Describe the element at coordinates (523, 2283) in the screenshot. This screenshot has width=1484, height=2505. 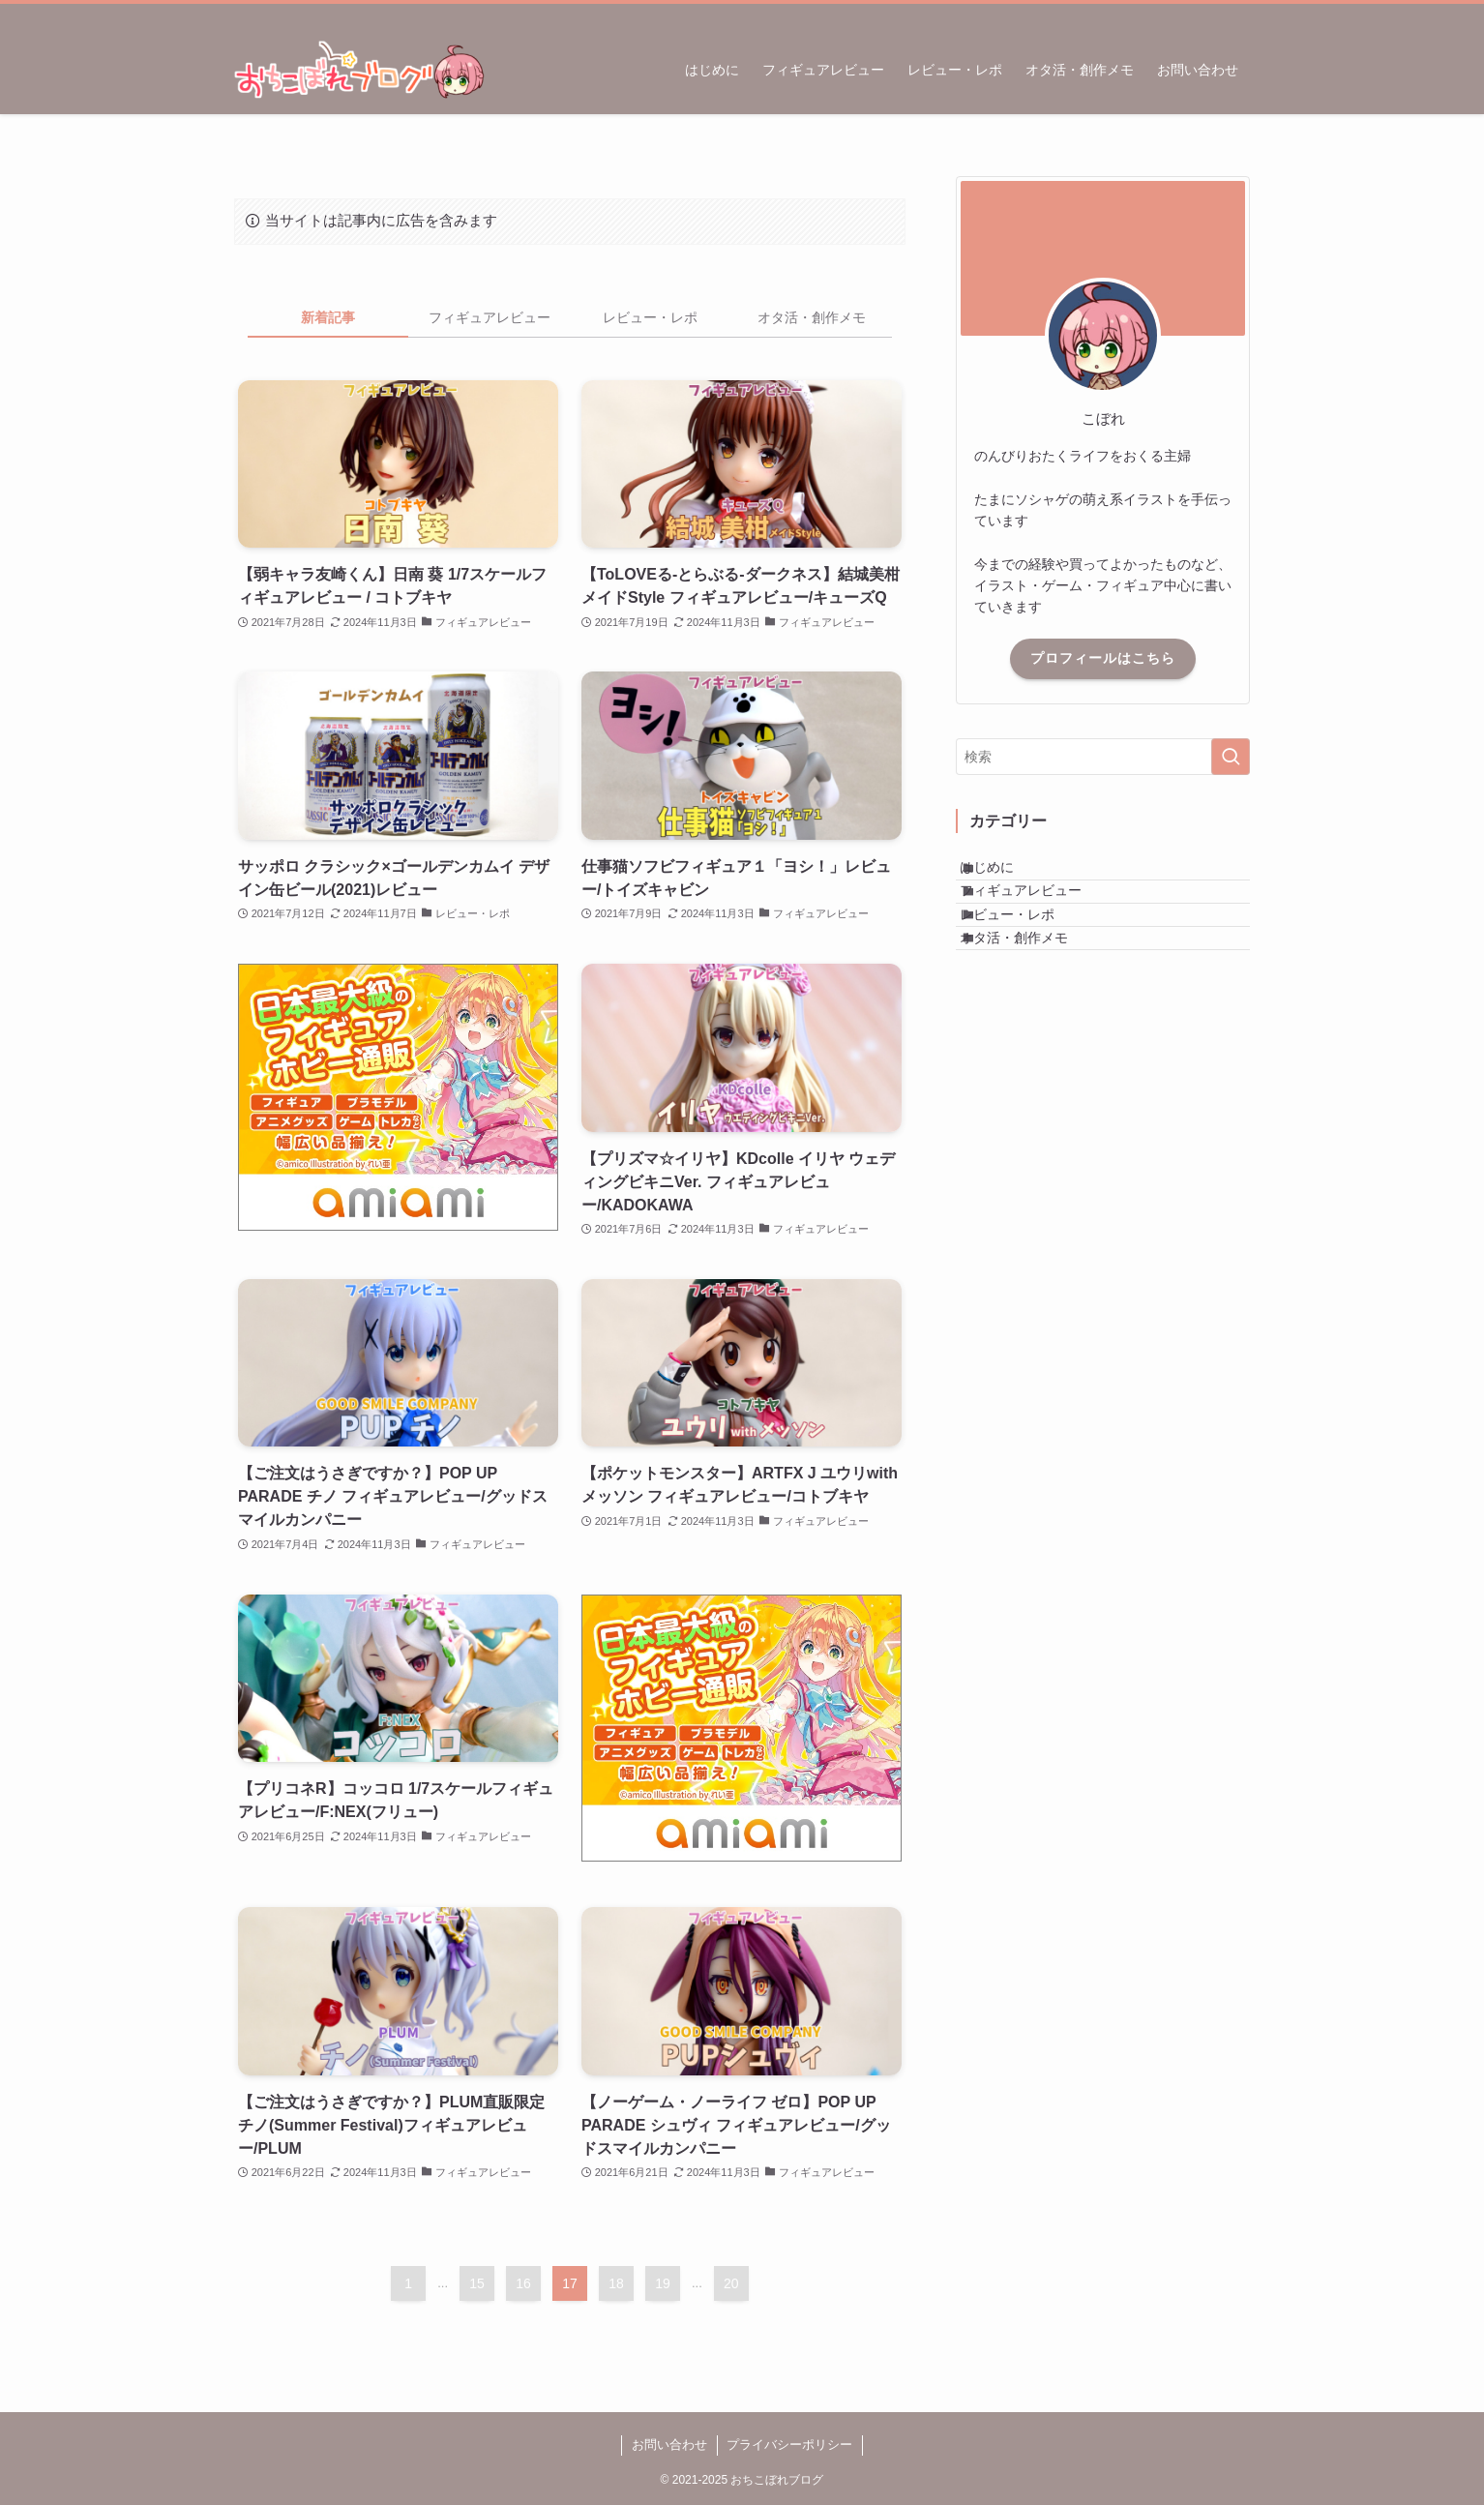
I see `16` at that location.